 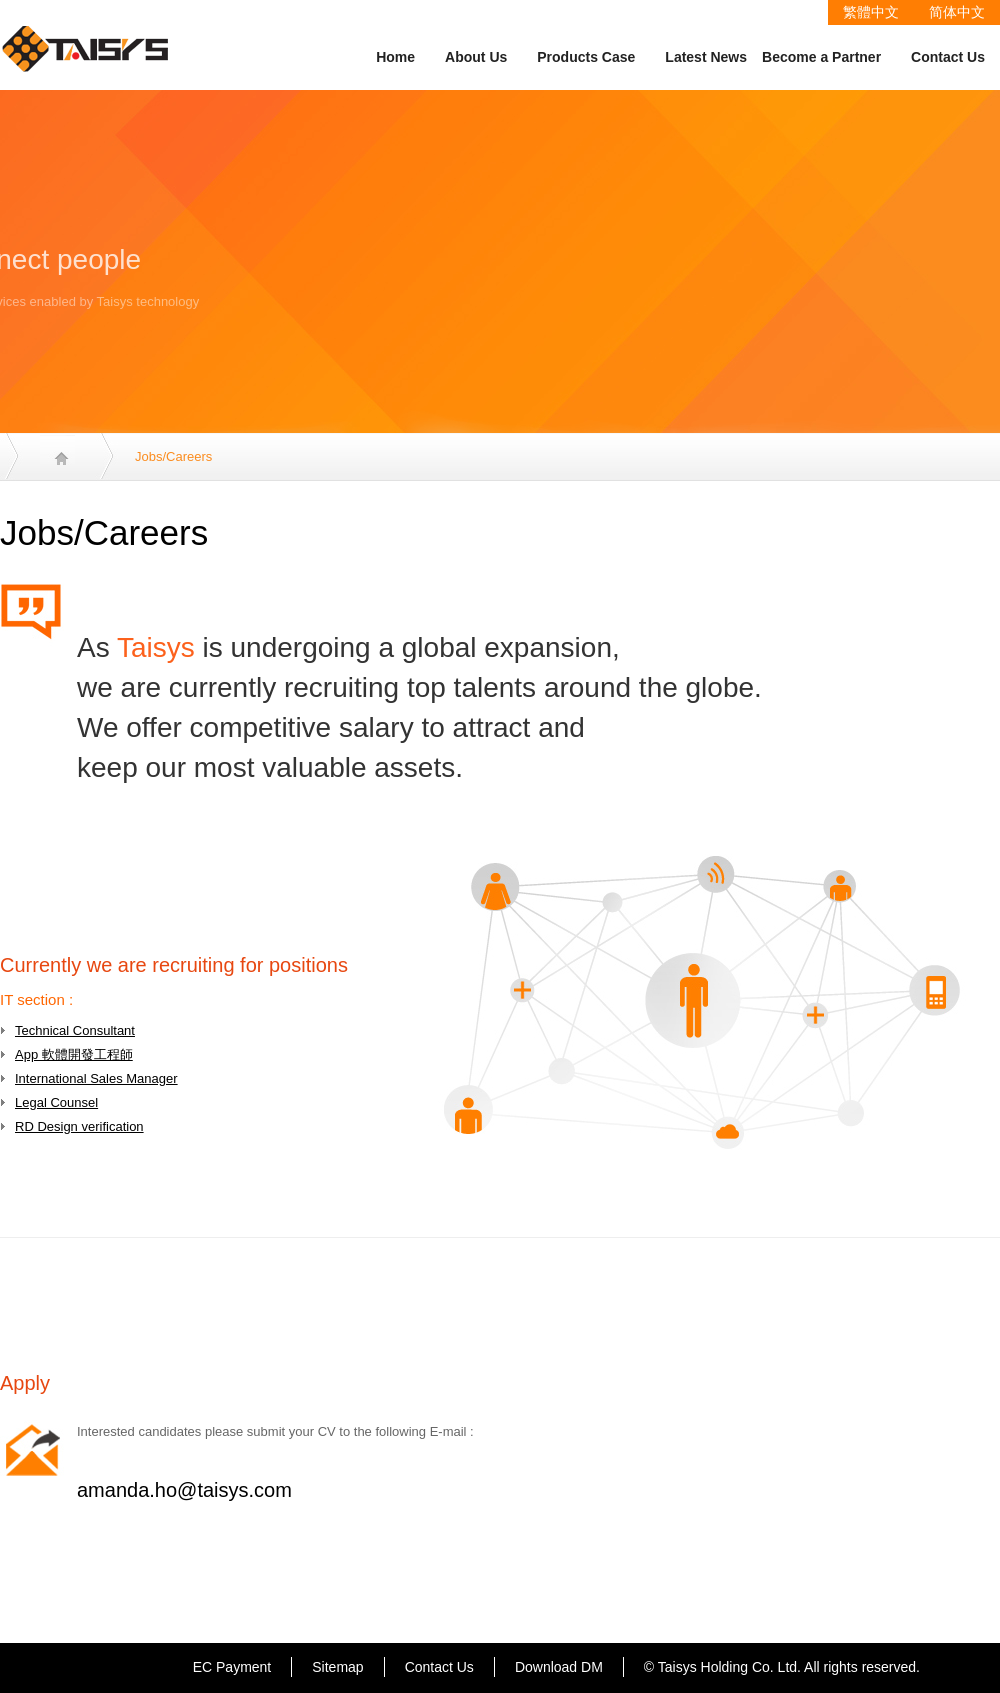 What do you see at coordinates (232, 1667) in the screenshot?
I see `EC Payment` at bounding box center [232, 1667].